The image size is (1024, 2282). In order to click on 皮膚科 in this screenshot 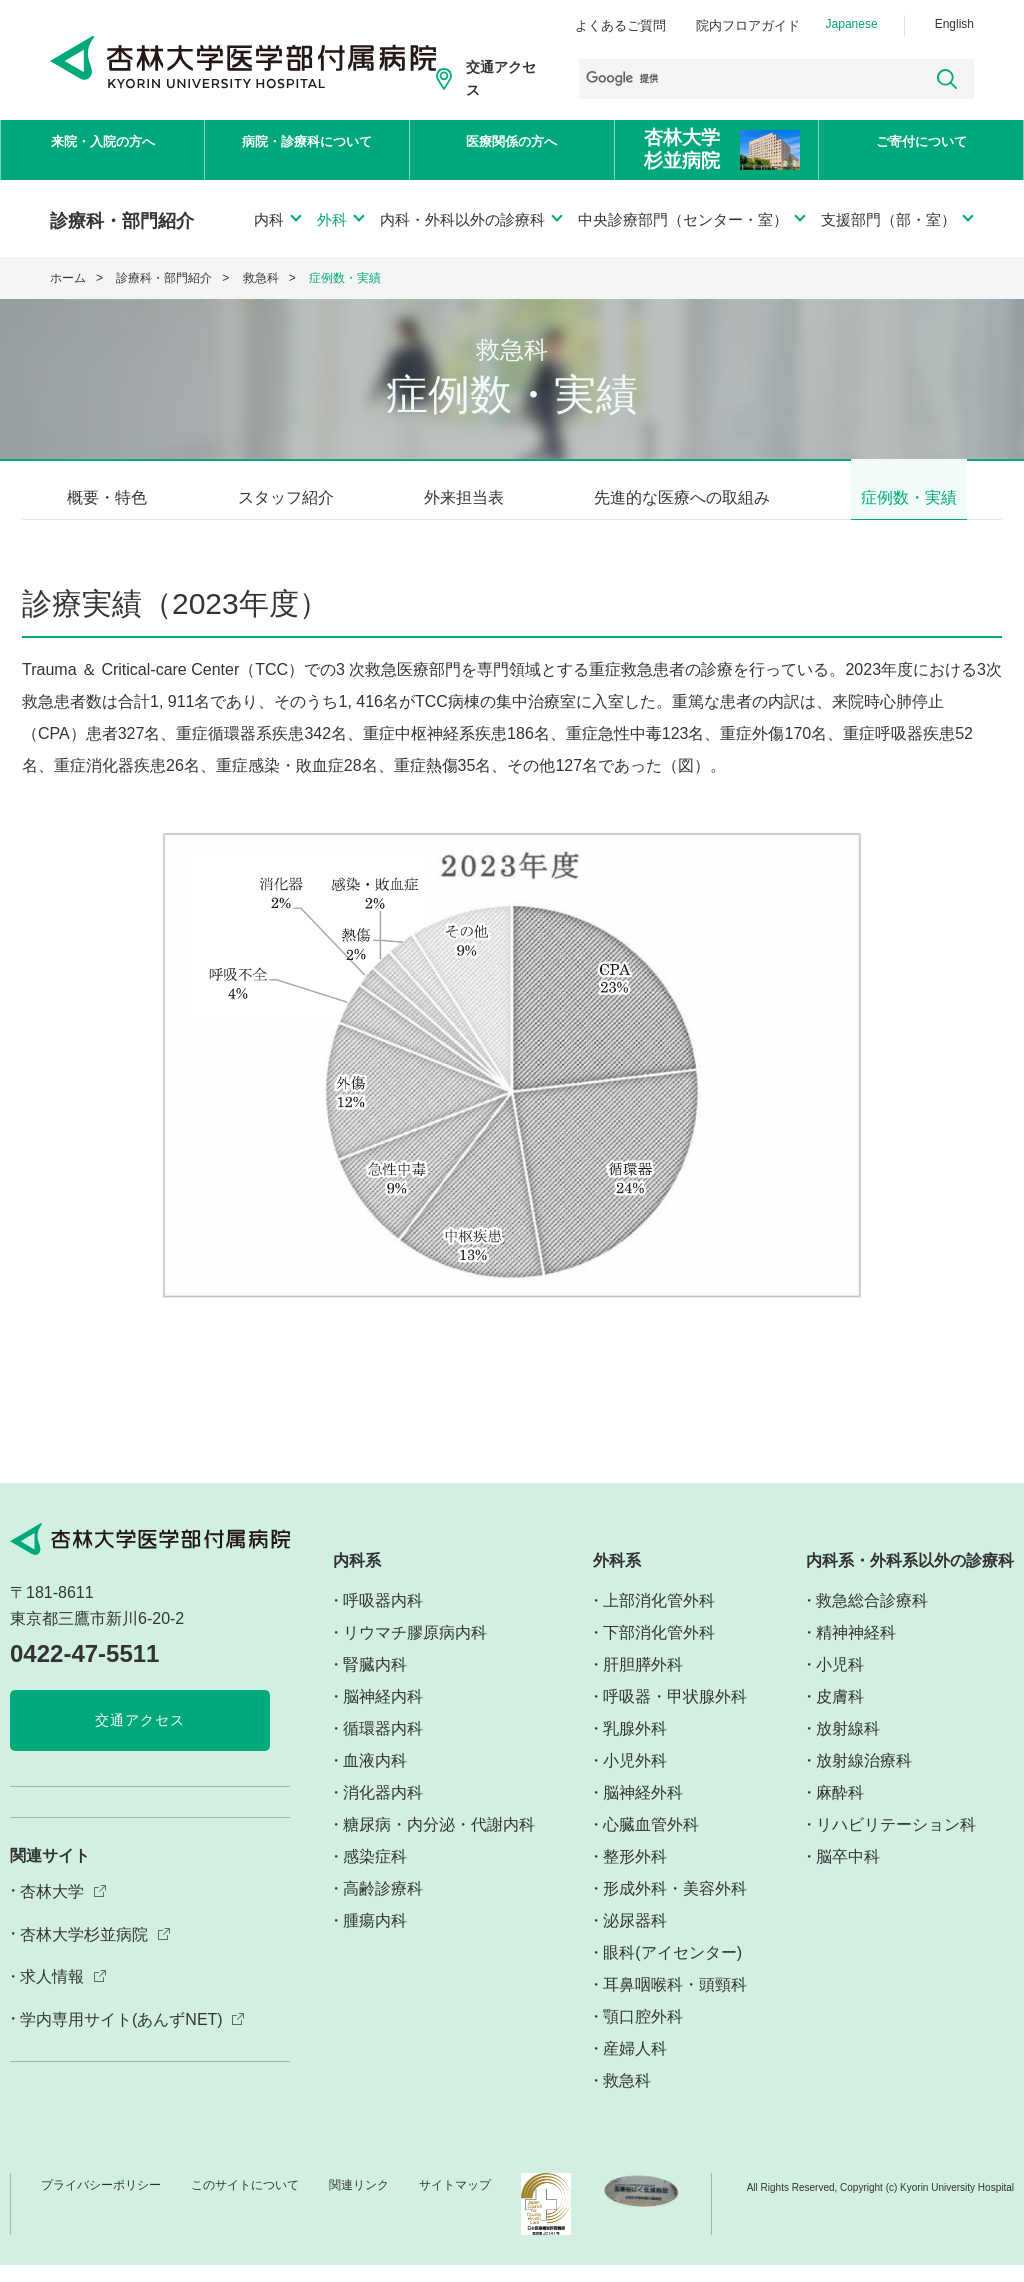, I will do `click(840, 1714)`.